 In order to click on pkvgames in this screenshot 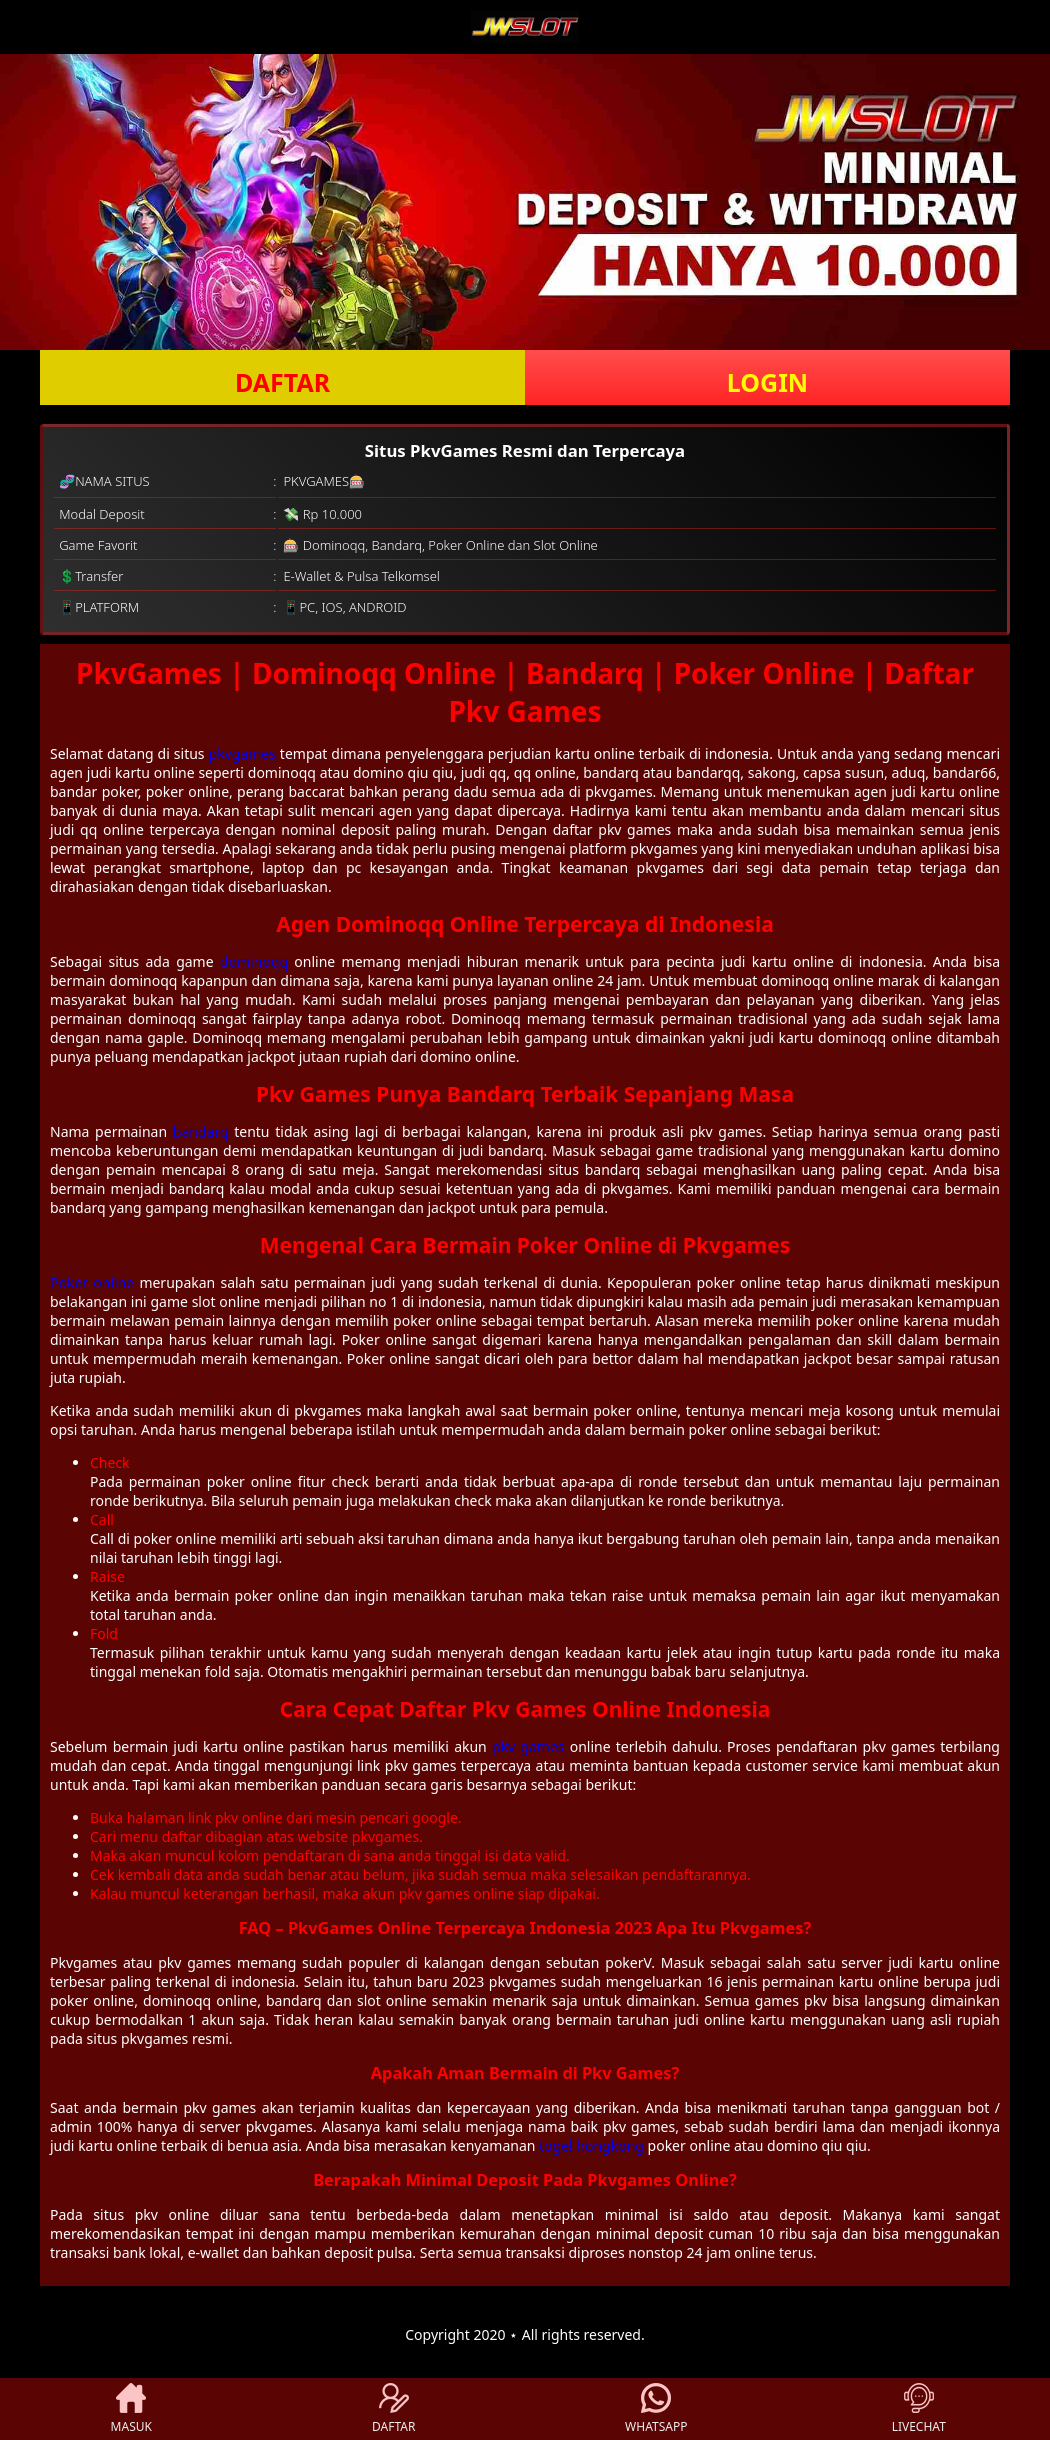, I will do `click(242, 753)`.